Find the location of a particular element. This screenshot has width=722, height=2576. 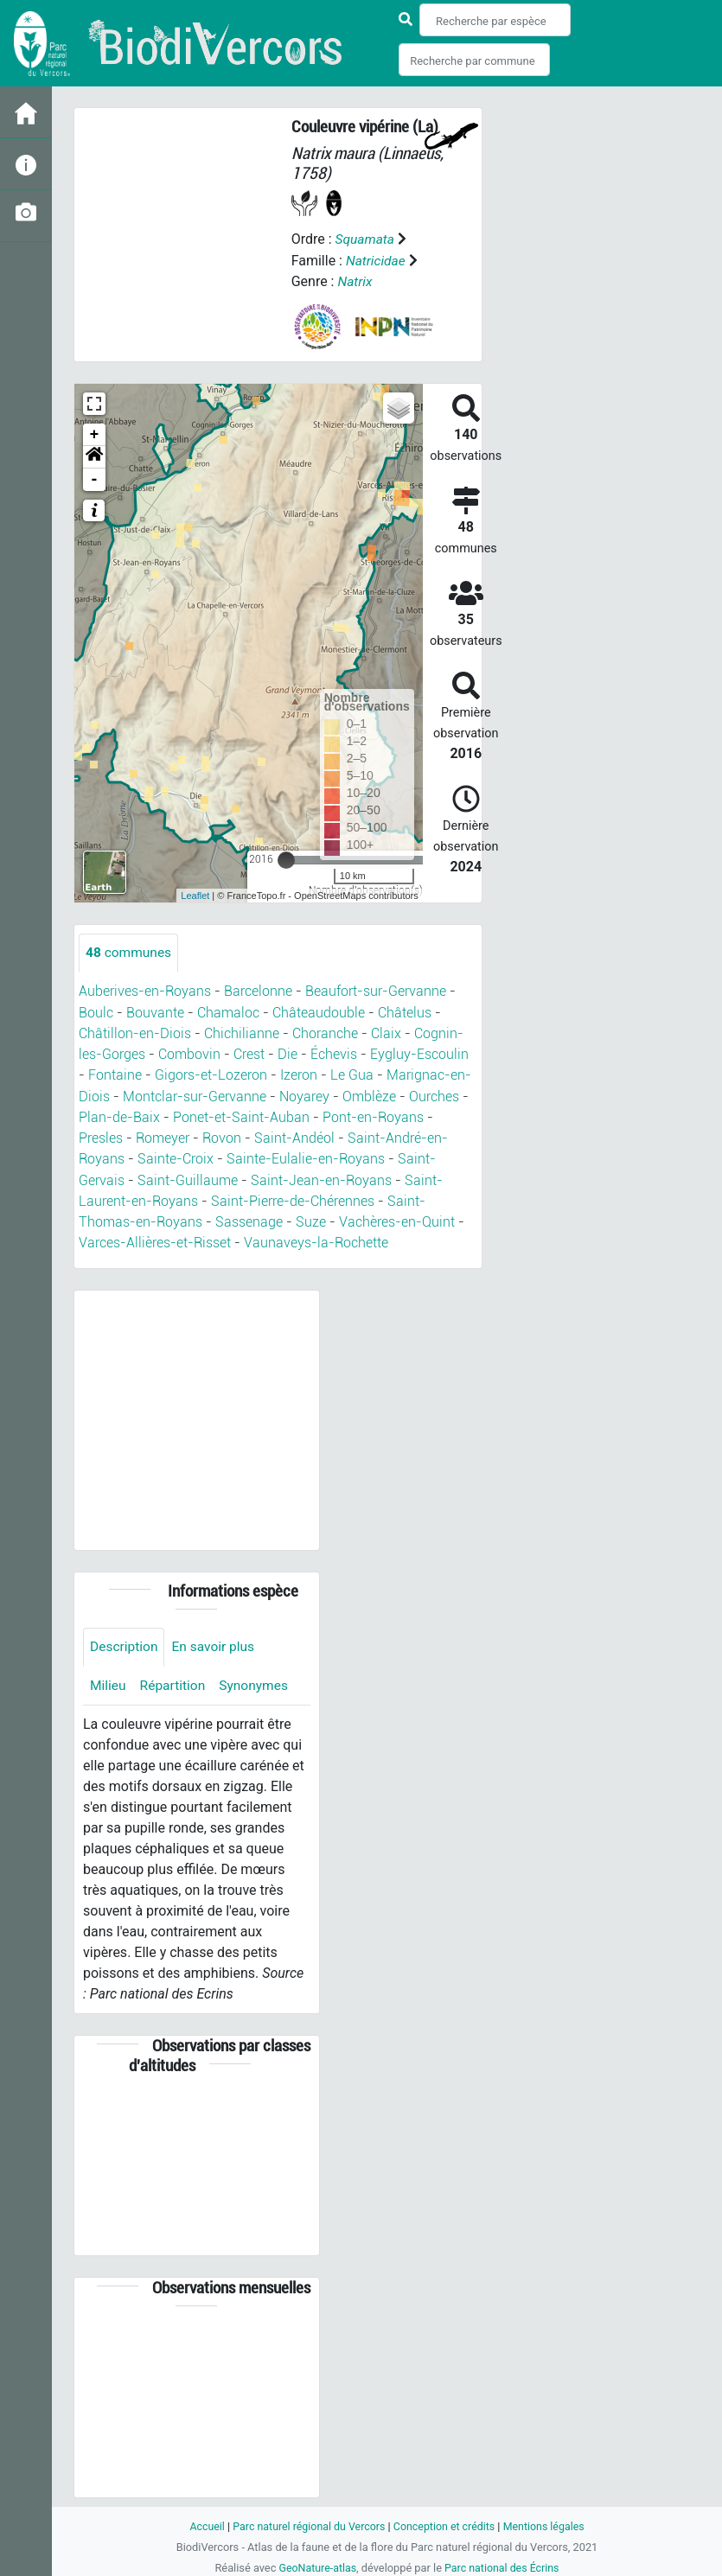

Romeyer is located at coordinates (162, 1136).